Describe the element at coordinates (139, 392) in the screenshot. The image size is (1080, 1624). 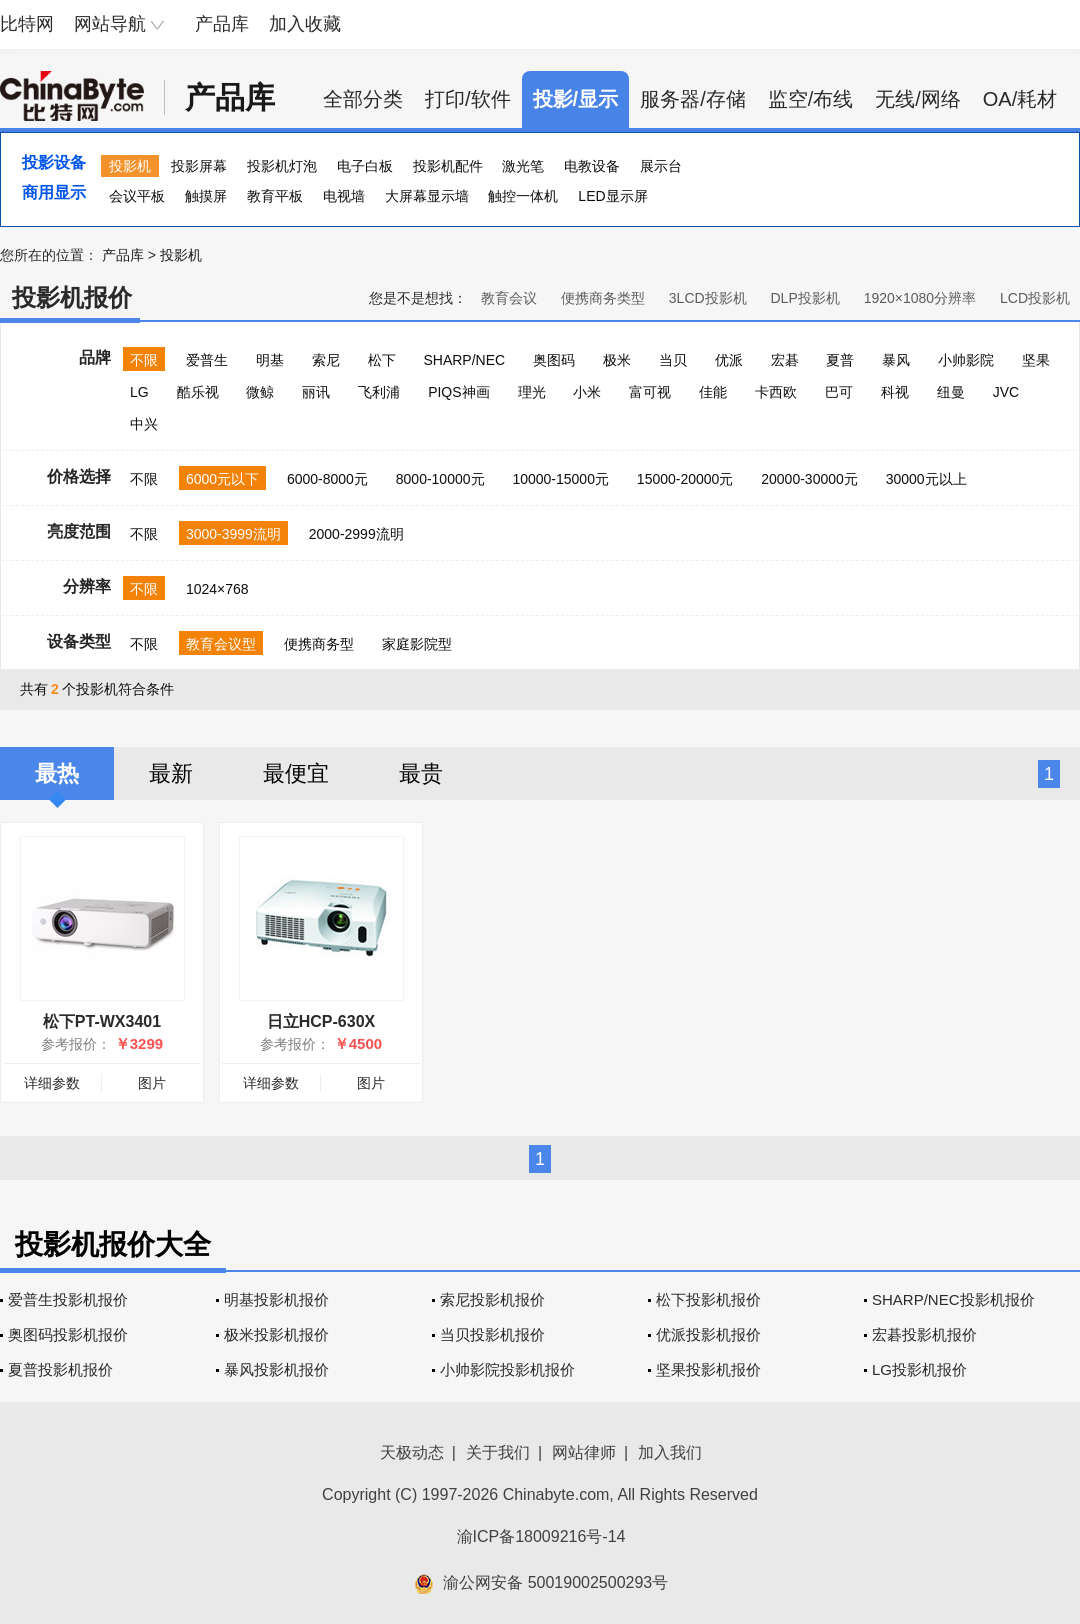
I see `LG` at that location.